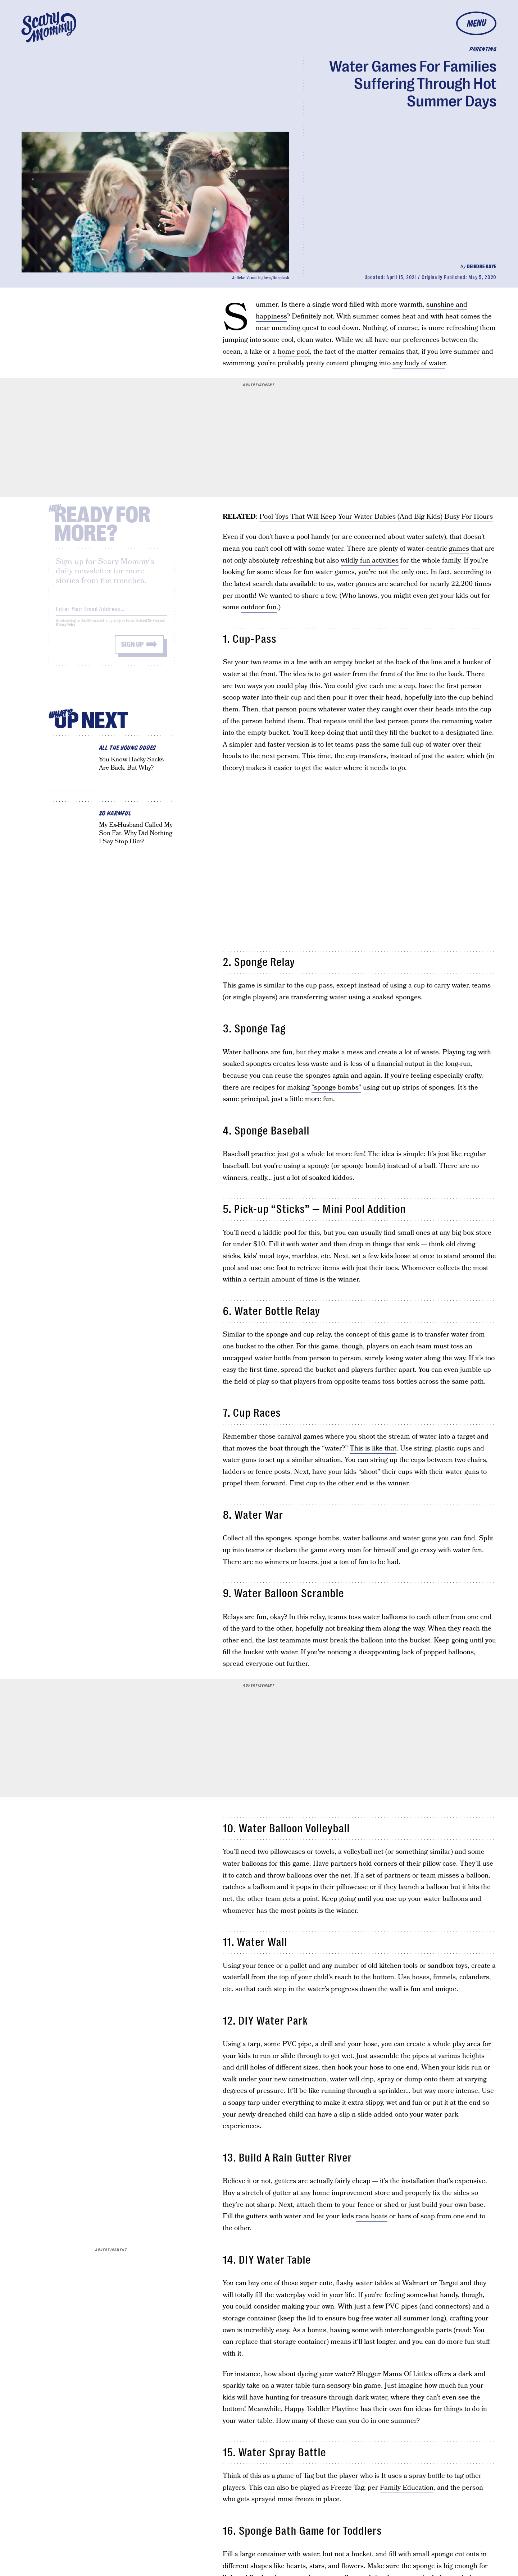 The image size is (518, 2576). Describe the element at coordinates (371, 2216) in the screenshot. I see `race boats` at that location.